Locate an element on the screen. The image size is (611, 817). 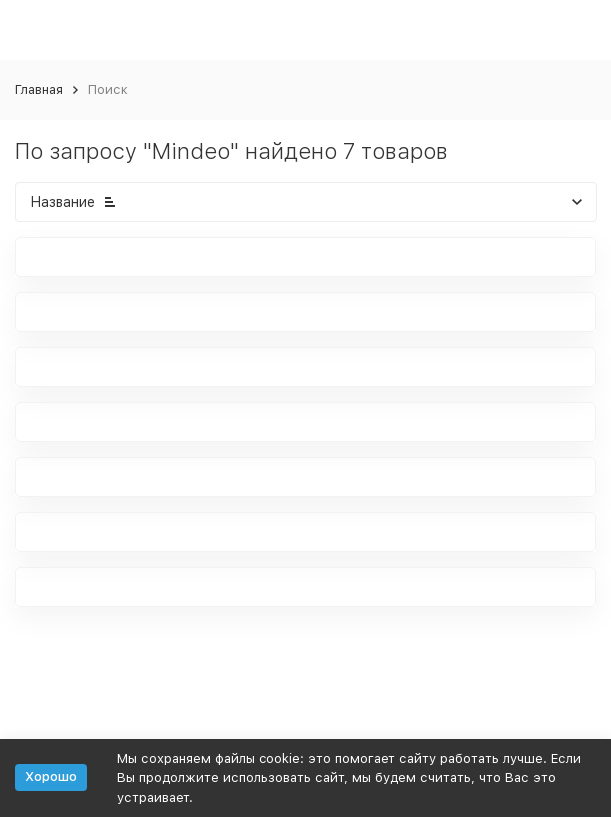
Главная is located at coordinates (39, 89).